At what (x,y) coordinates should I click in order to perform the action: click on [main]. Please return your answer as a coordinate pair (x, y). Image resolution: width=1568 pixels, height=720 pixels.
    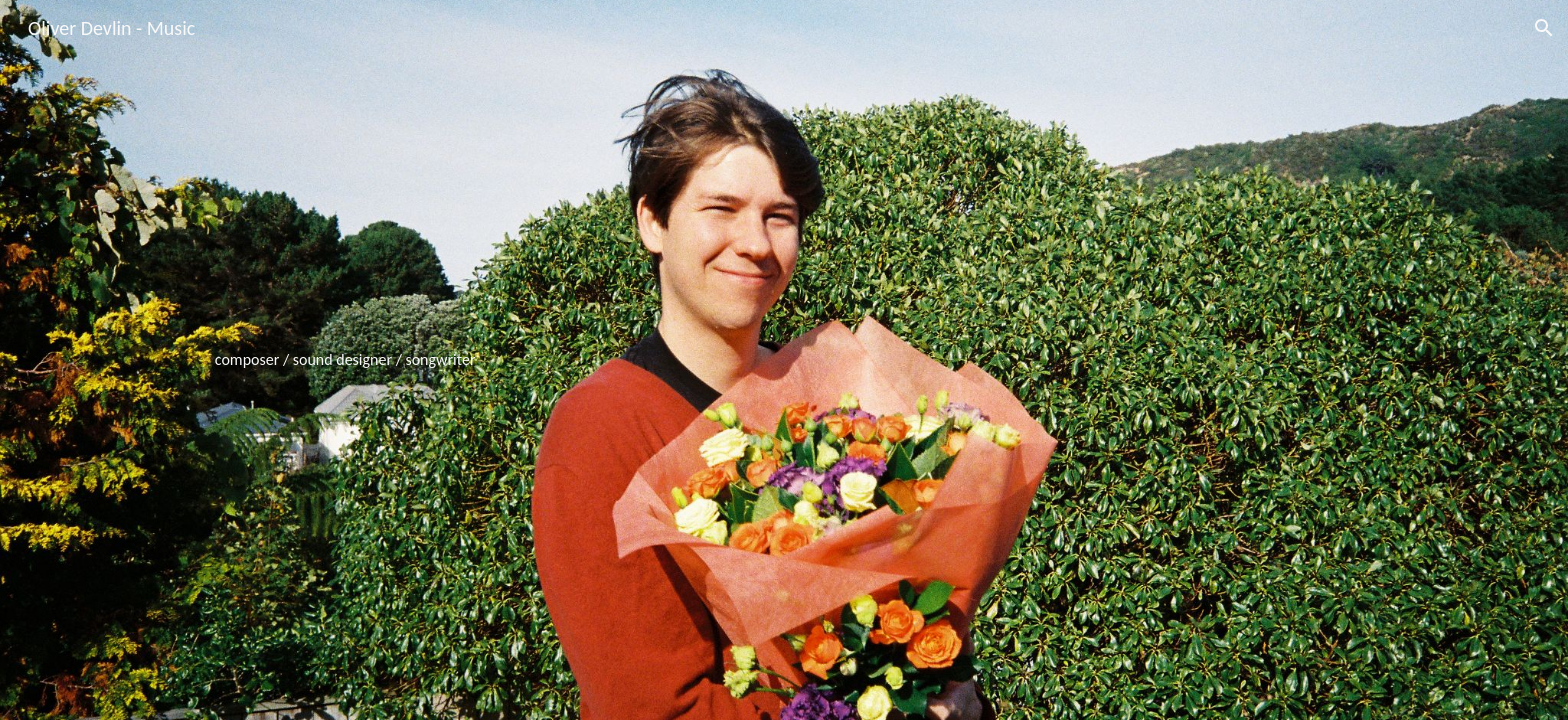
    Looking at the image, I should click on (784, 360).